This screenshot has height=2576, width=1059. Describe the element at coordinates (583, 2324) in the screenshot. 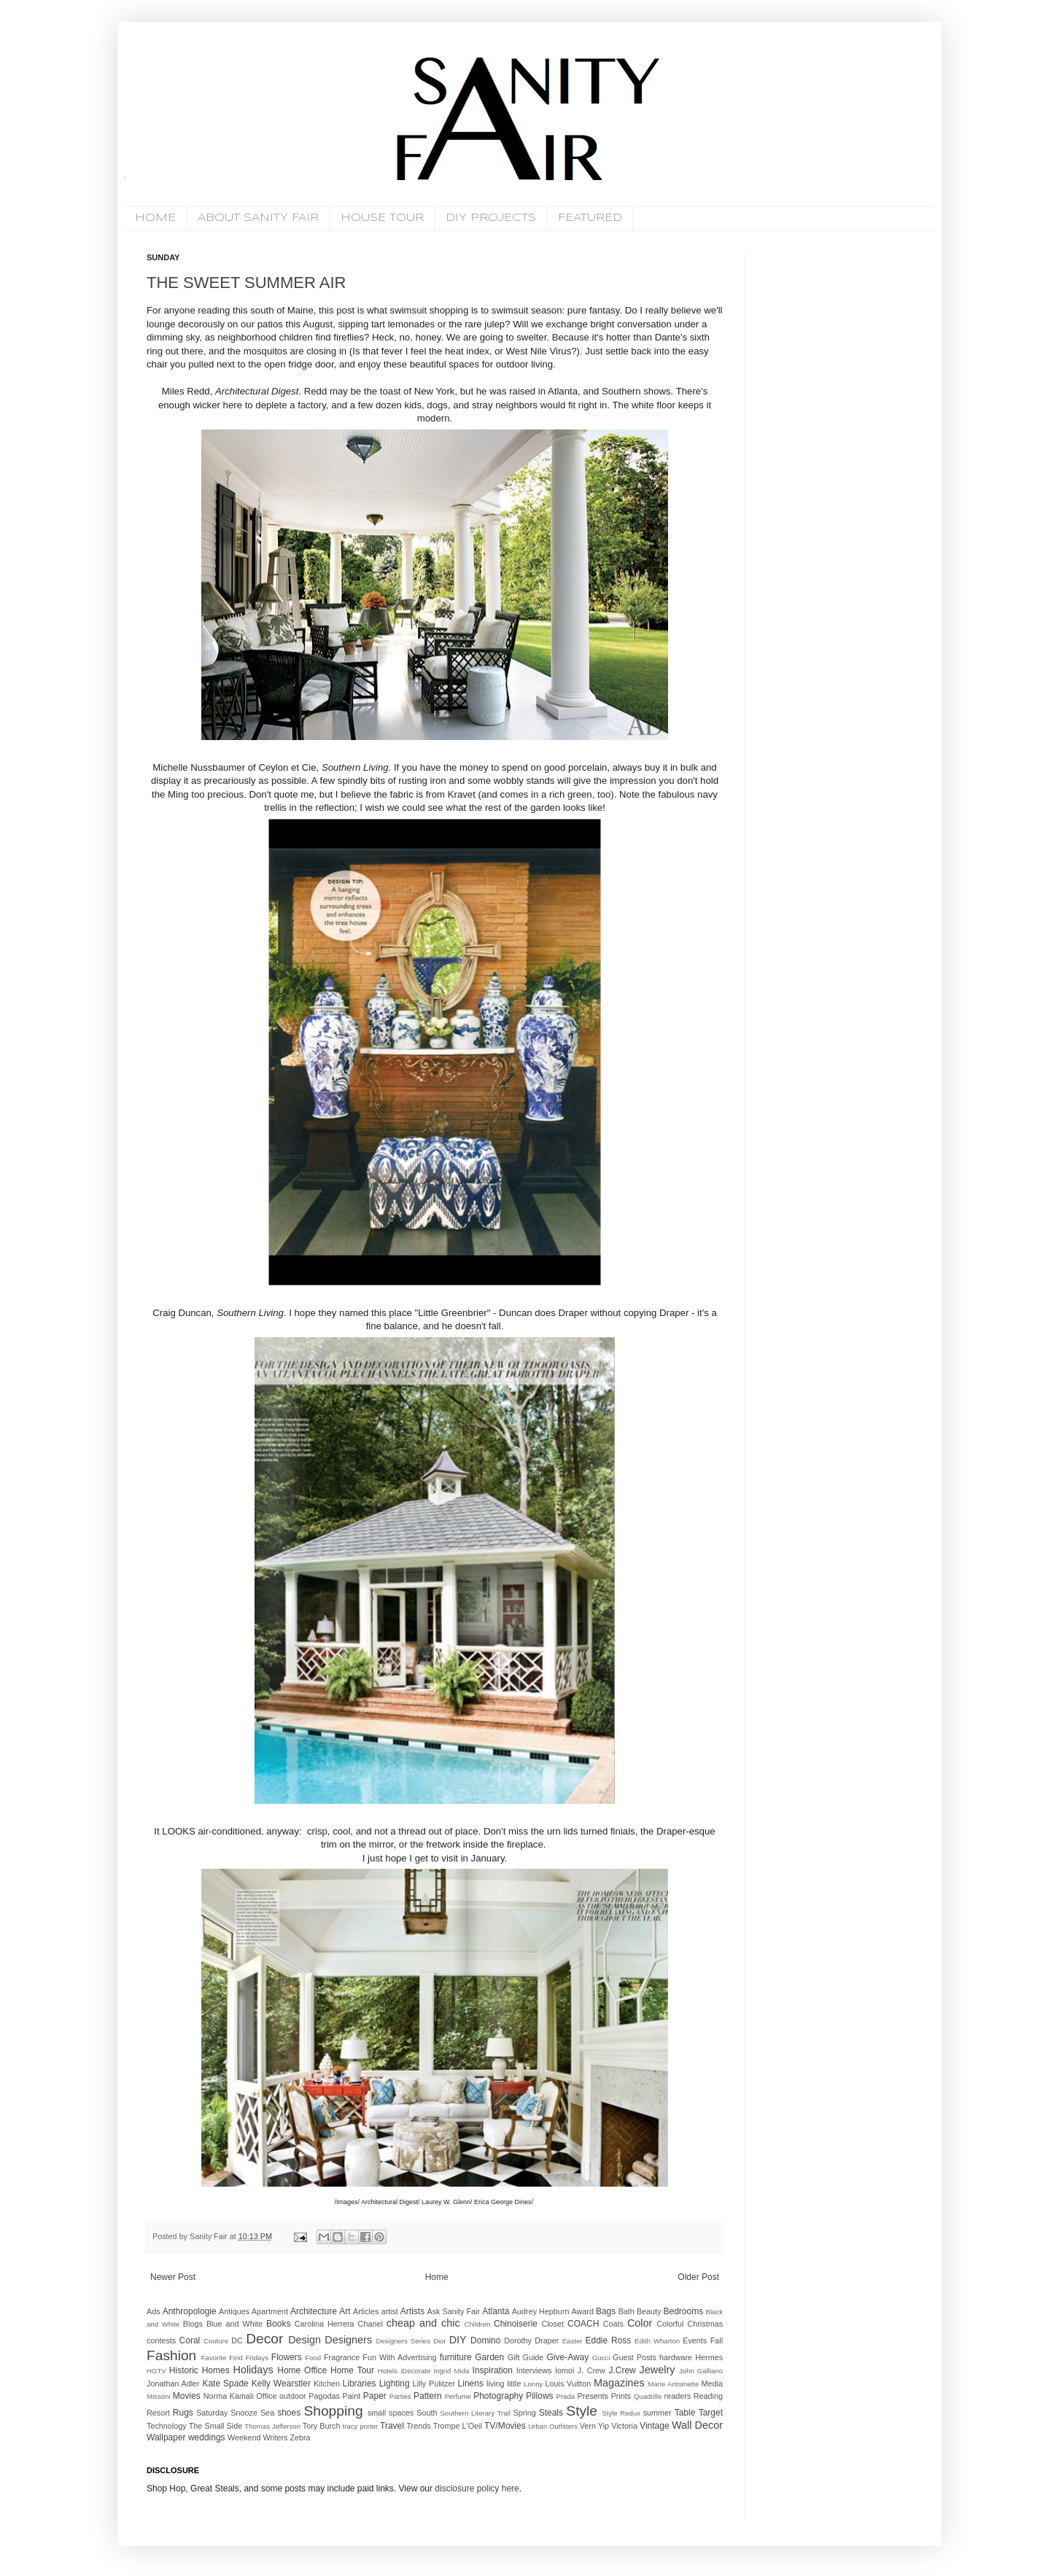

I see `COACH` at that location.